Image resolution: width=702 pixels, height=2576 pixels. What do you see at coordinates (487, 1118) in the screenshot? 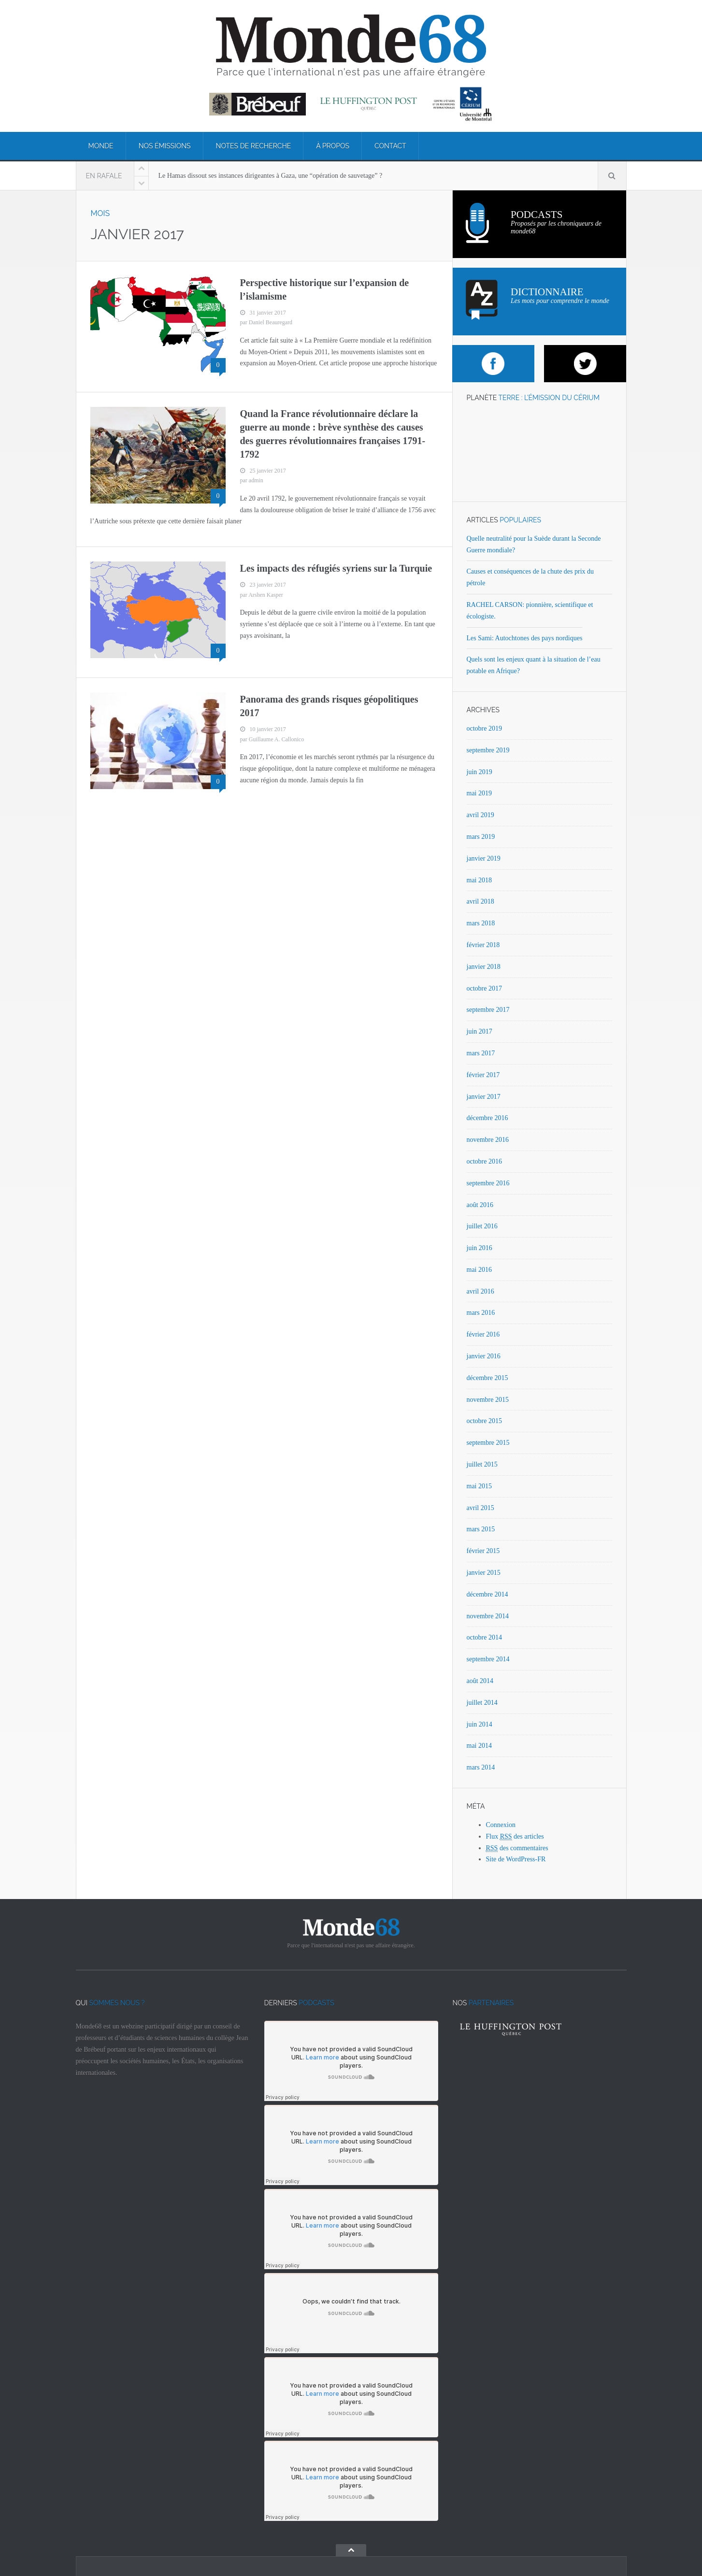
I see `décembre 2016` at bounding box center [487, 1118].